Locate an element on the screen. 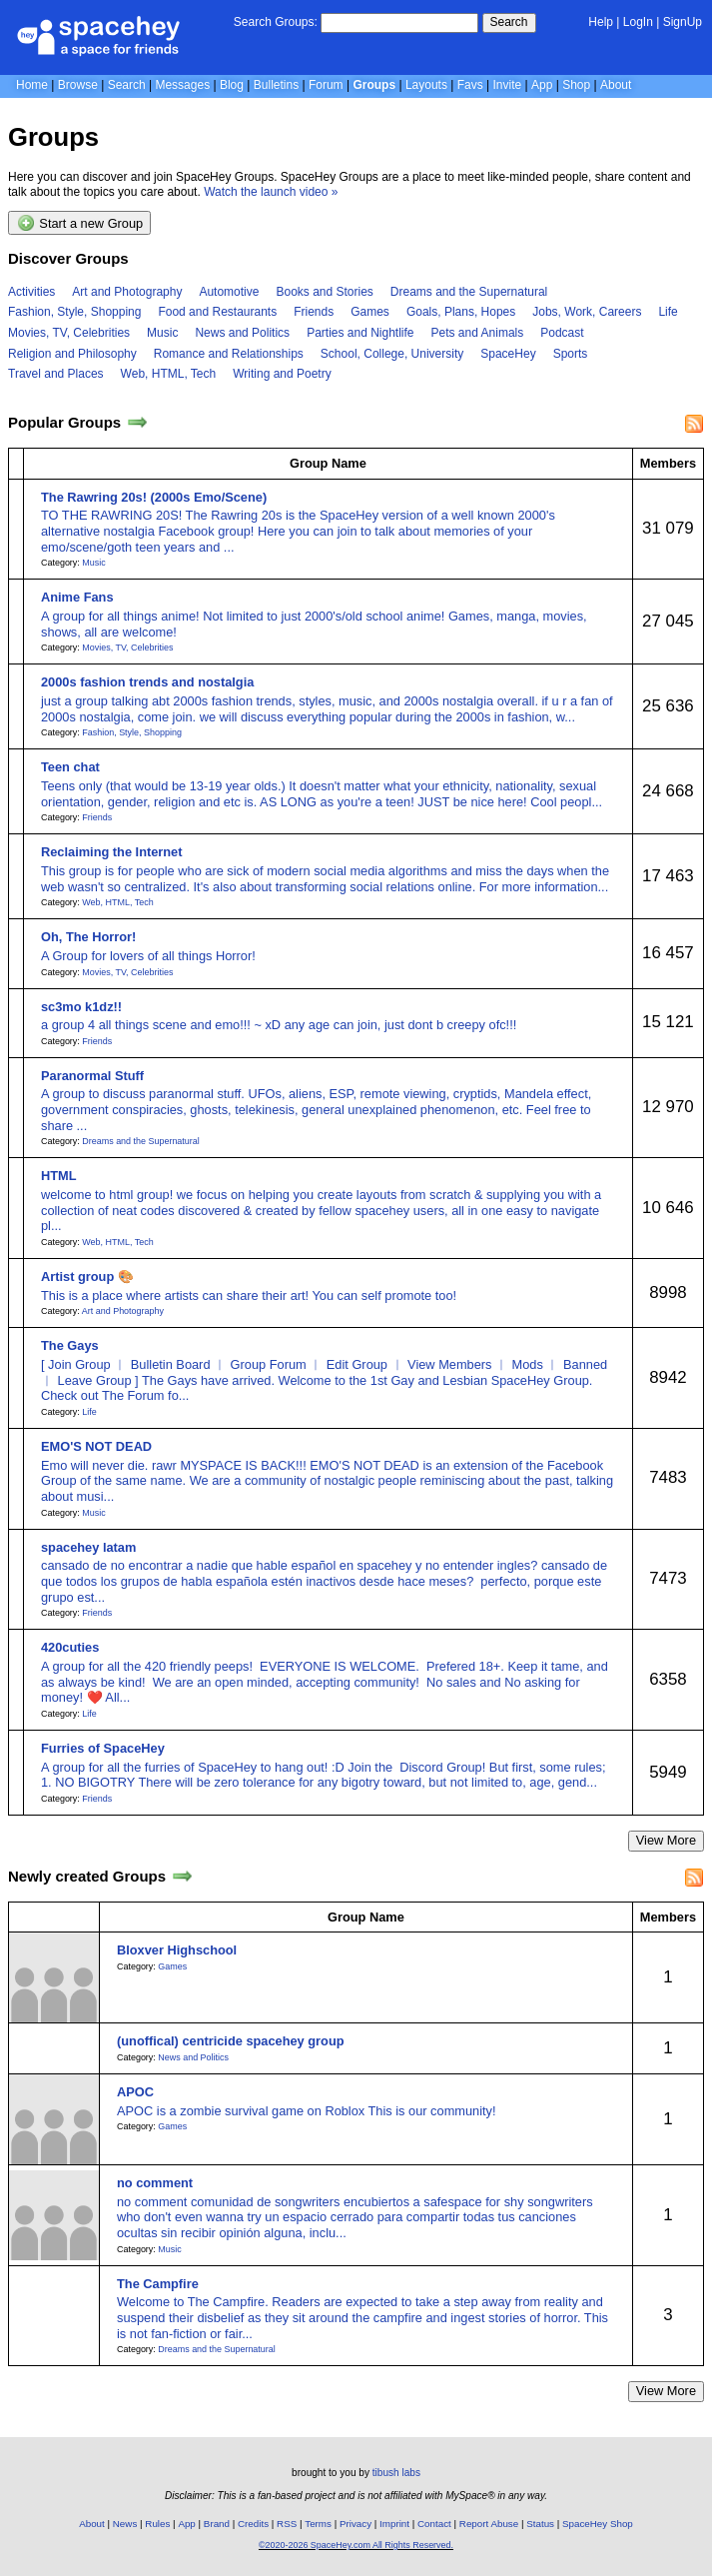  Religion and Philosophy is located at coordinates (72, 354).